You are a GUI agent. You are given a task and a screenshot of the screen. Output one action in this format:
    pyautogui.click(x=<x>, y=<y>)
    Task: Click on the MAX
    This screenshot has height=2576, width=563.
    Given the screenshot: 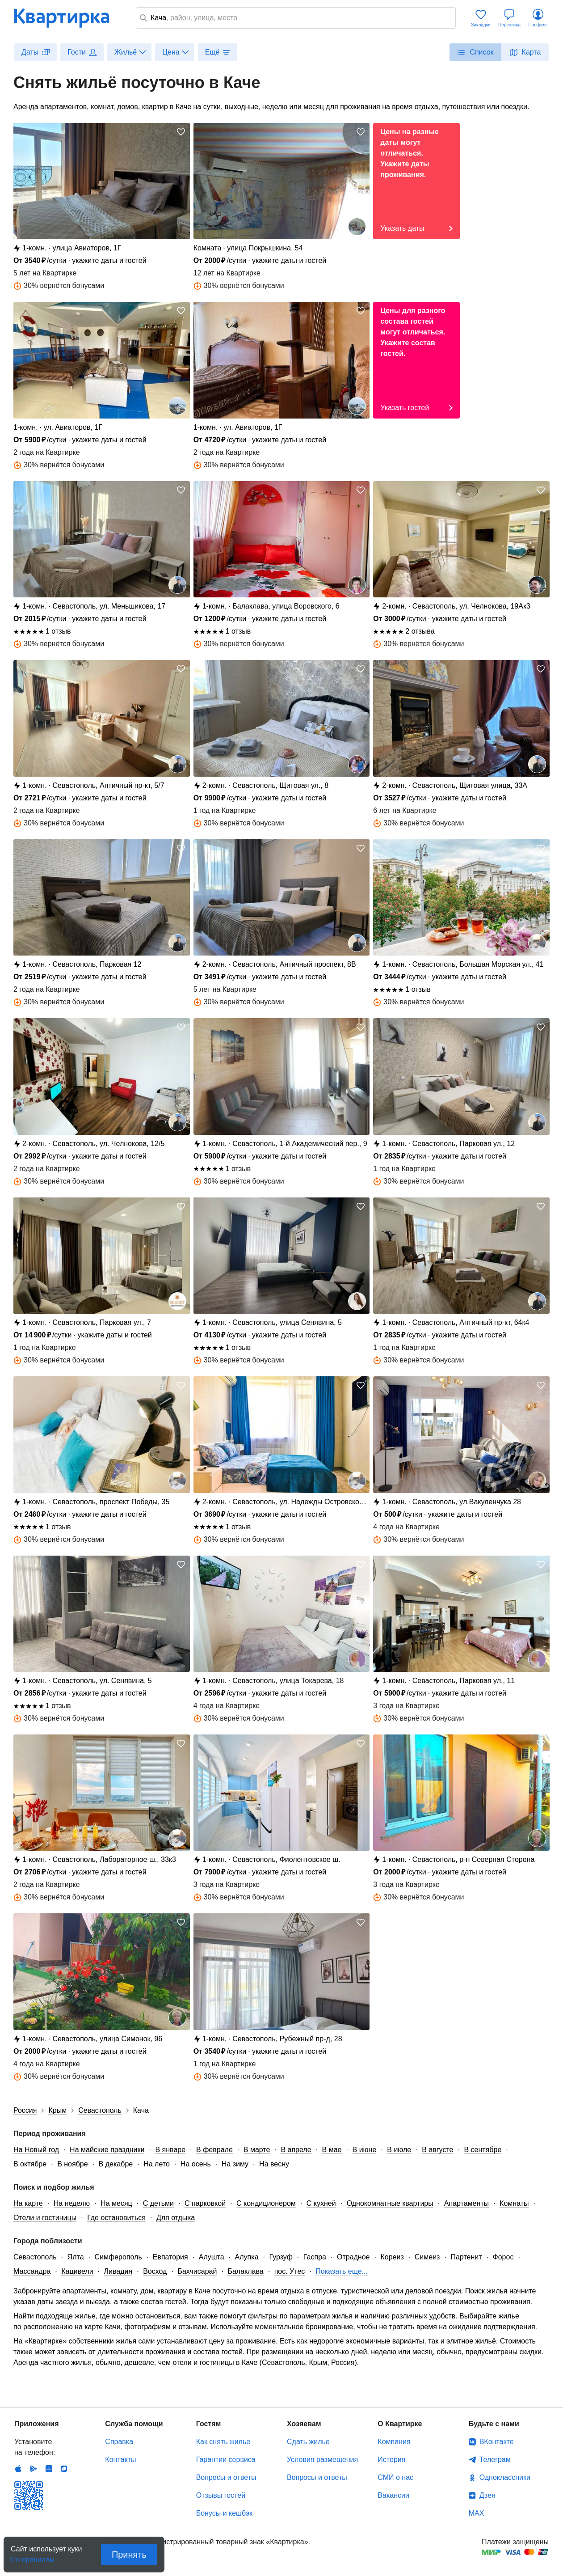 What is the action you would take?
    pyautogui.click(x=476, y=2513)
    